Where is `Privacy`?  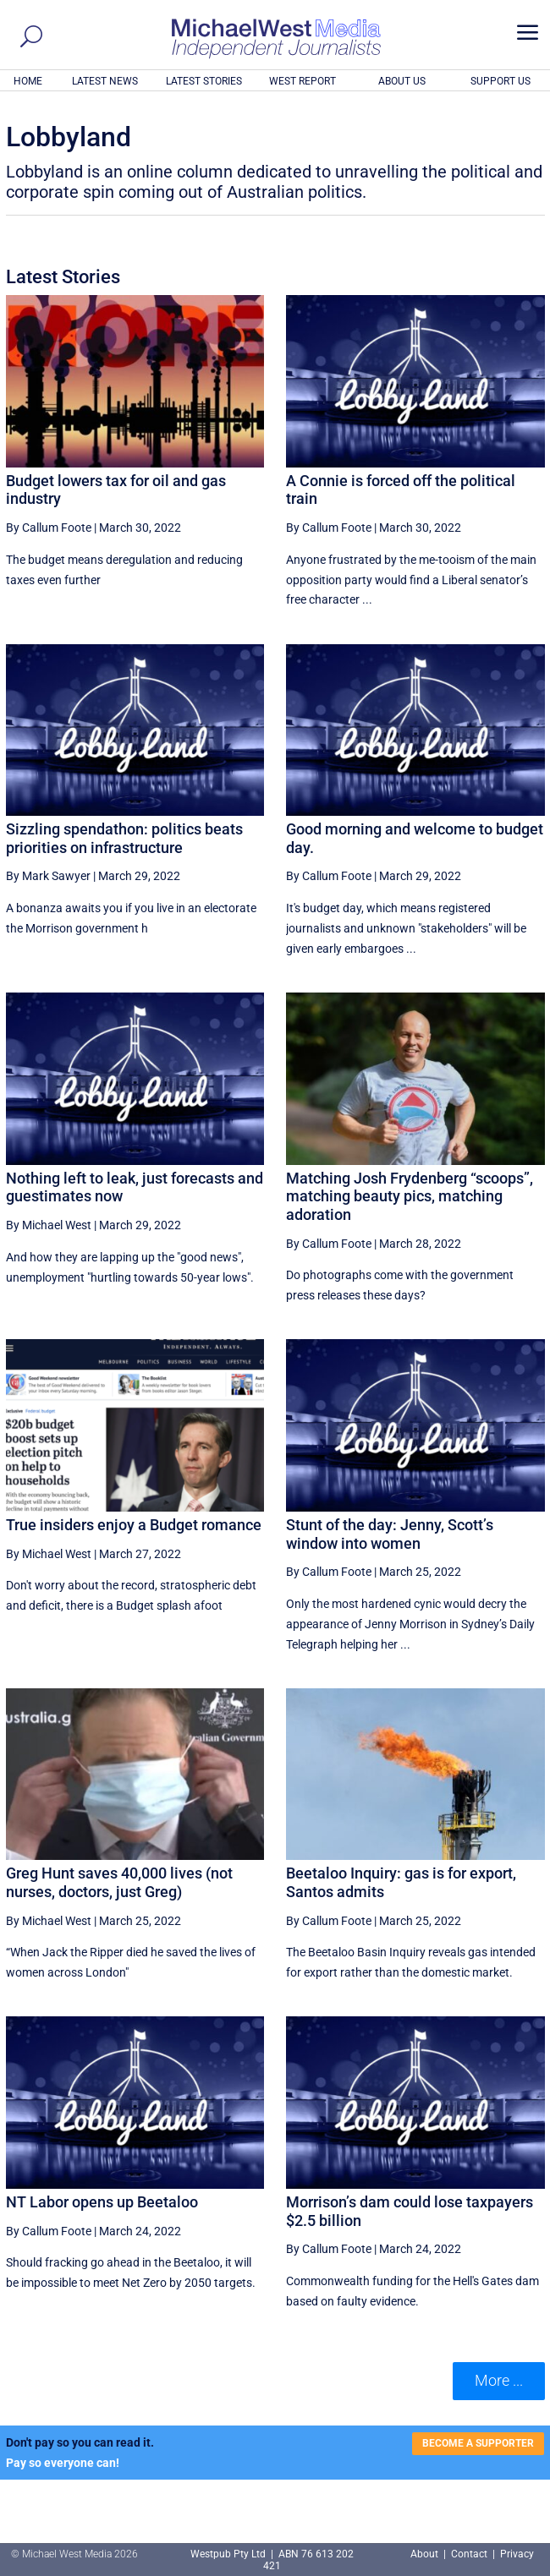 Privacy is located at coordinates (517, 2554).